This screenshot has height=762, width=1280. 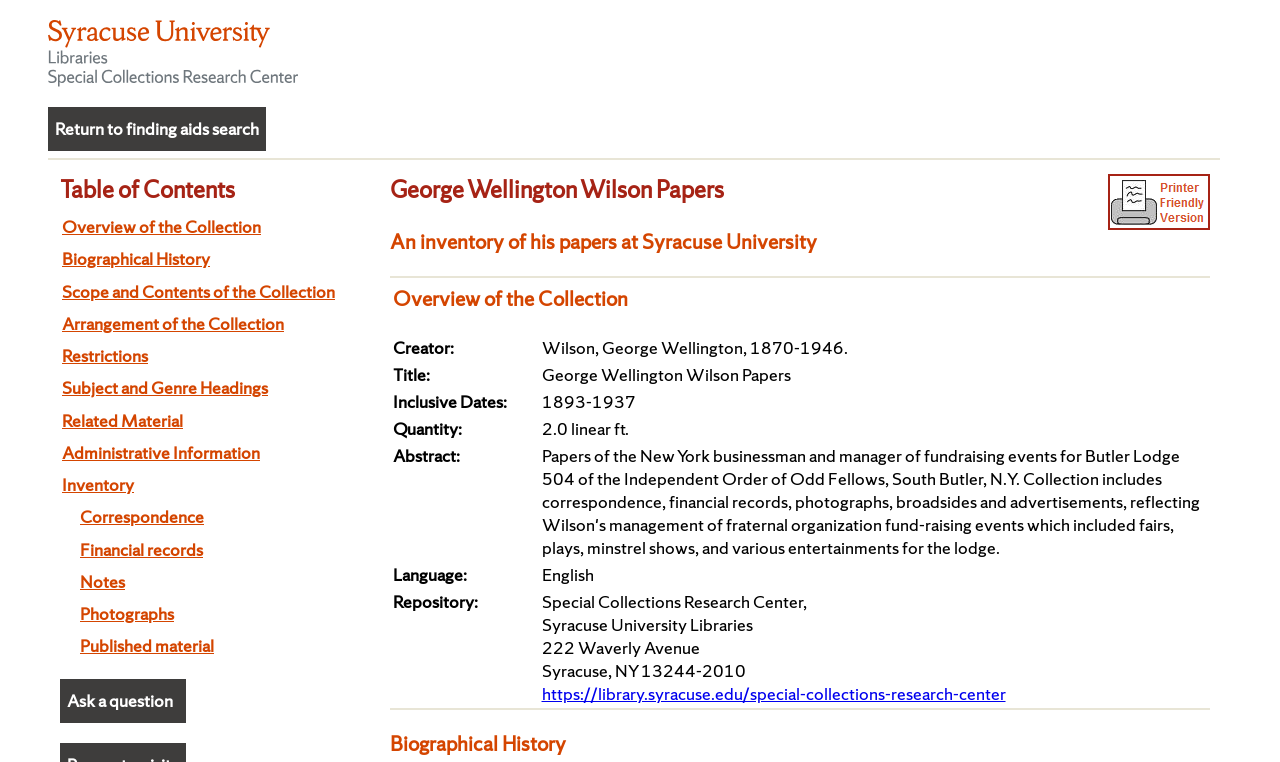 I want to click on Photographs, so click(x=127, y=613).